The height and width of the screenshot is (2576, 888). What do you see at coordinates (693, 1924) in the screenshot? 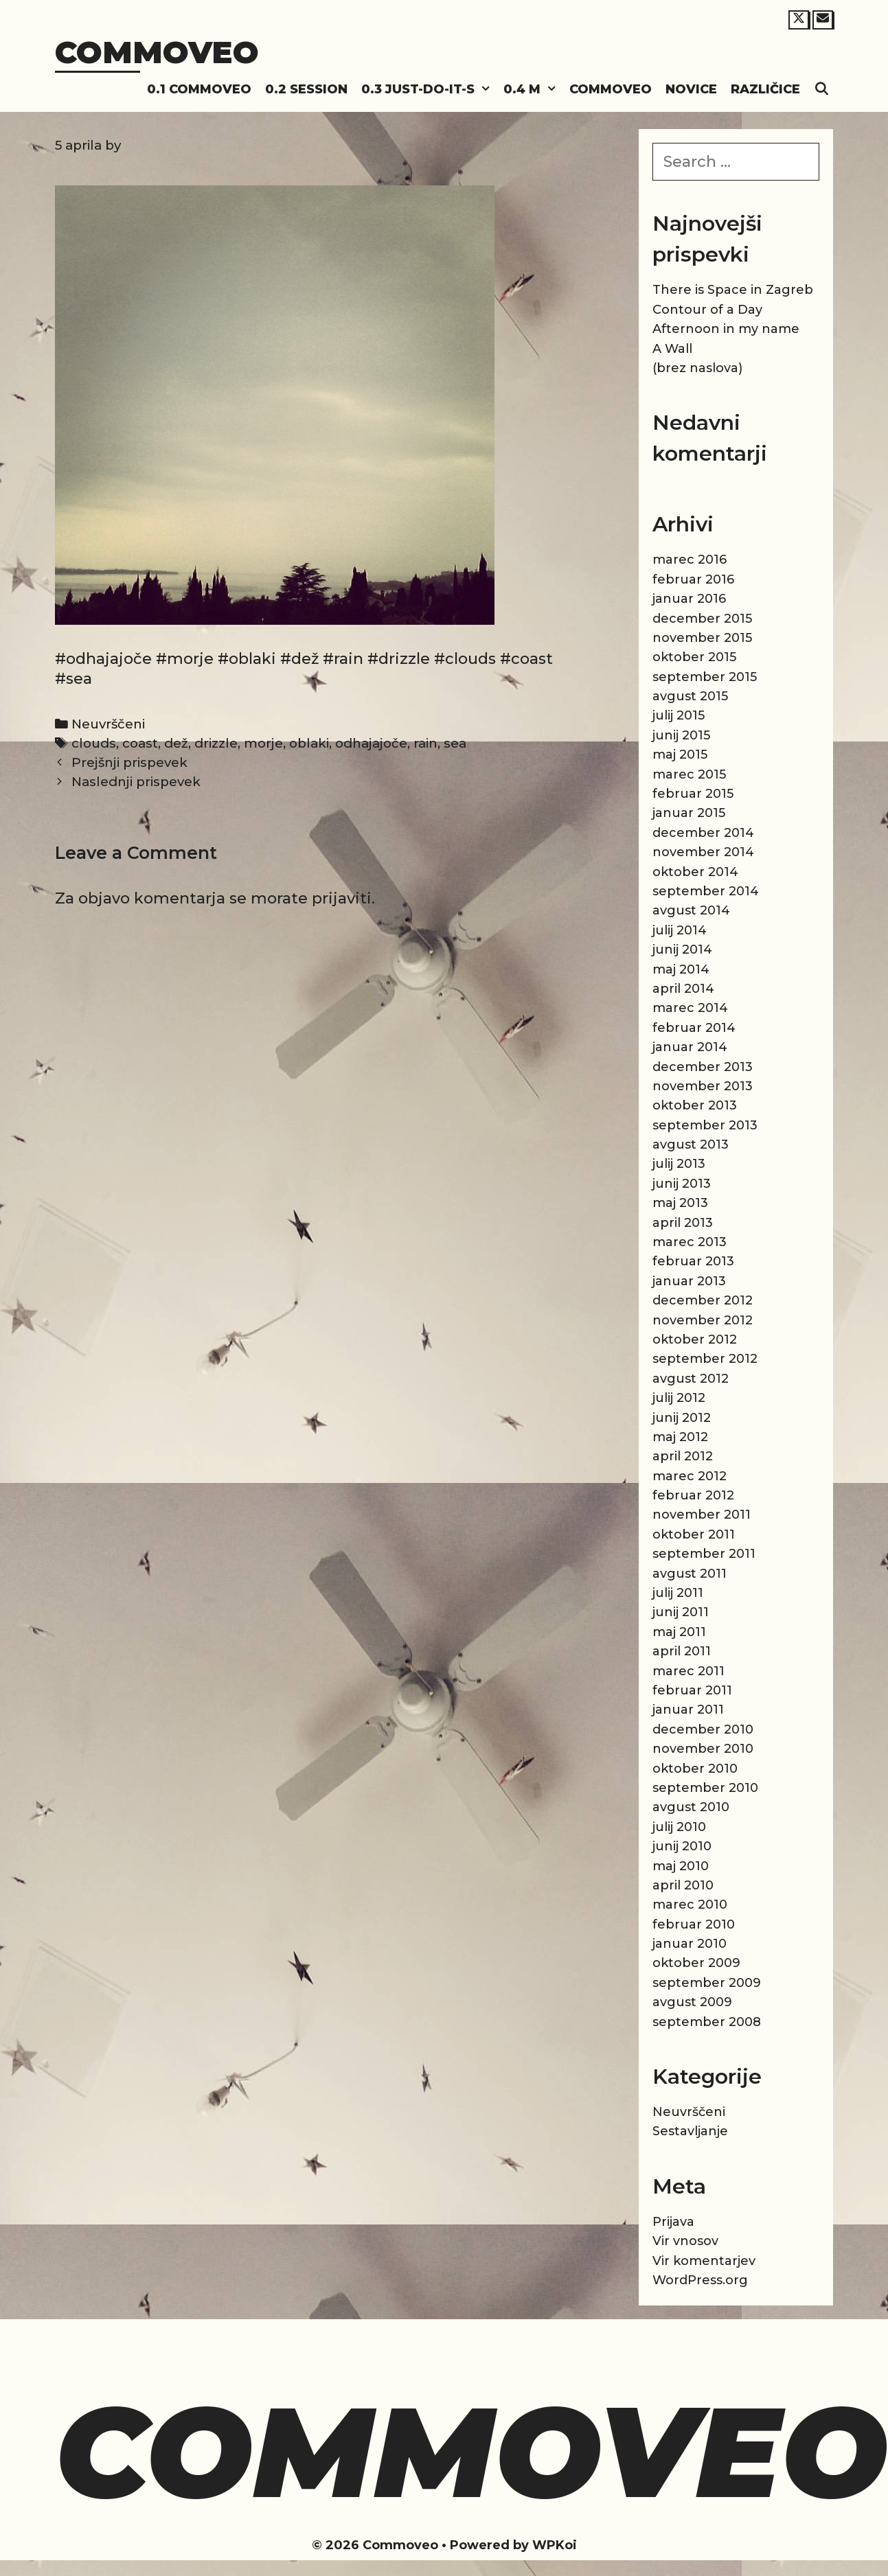
I see `februar 2010` at bounding box center [693, 1924].